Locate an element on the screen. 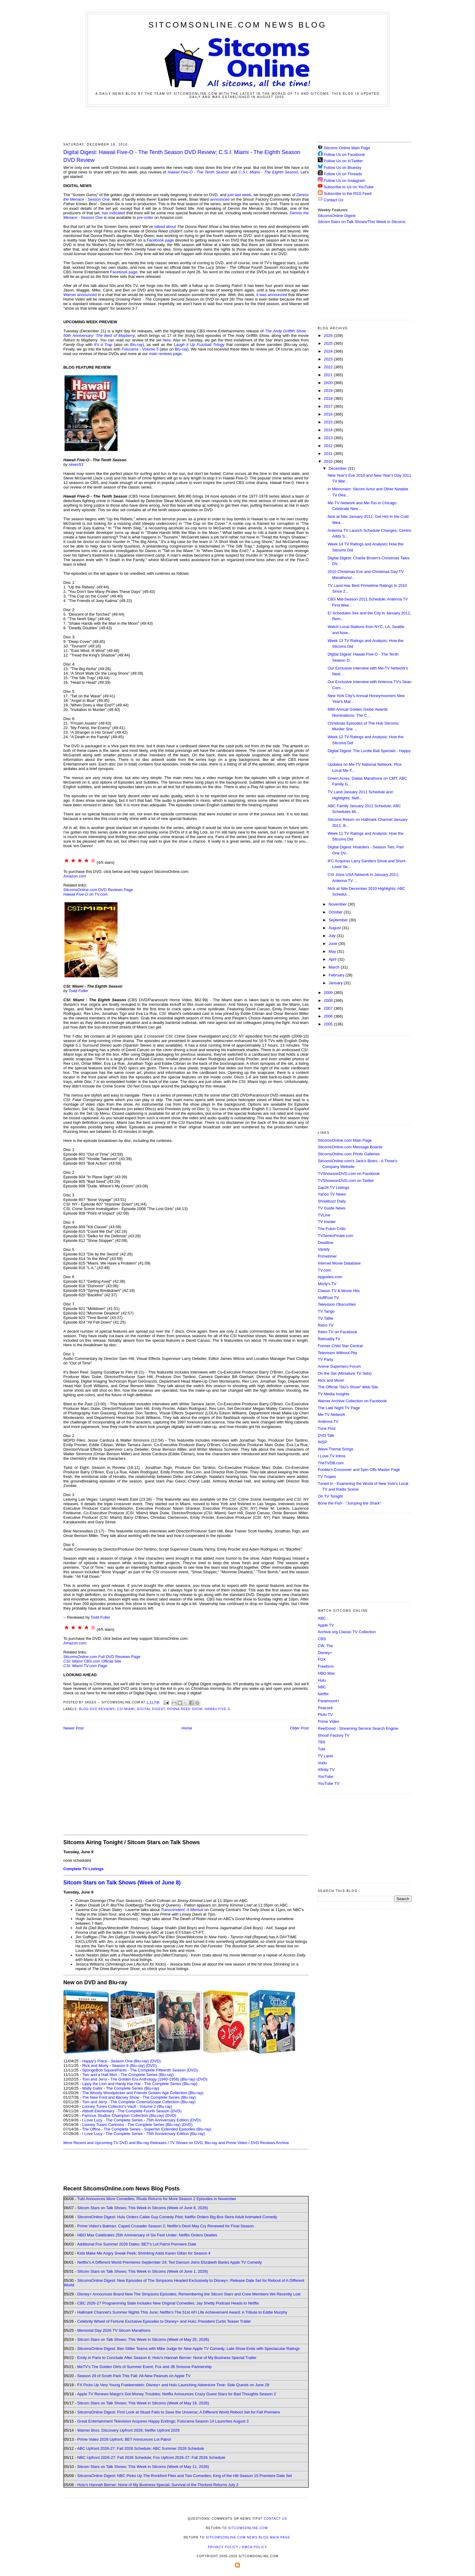 Image resolution: width=475 pixels, height=2576 pixels. Prime Video 2026 Upfront; BET Announces Lot Patrol is located at coordinates (124, 2439).